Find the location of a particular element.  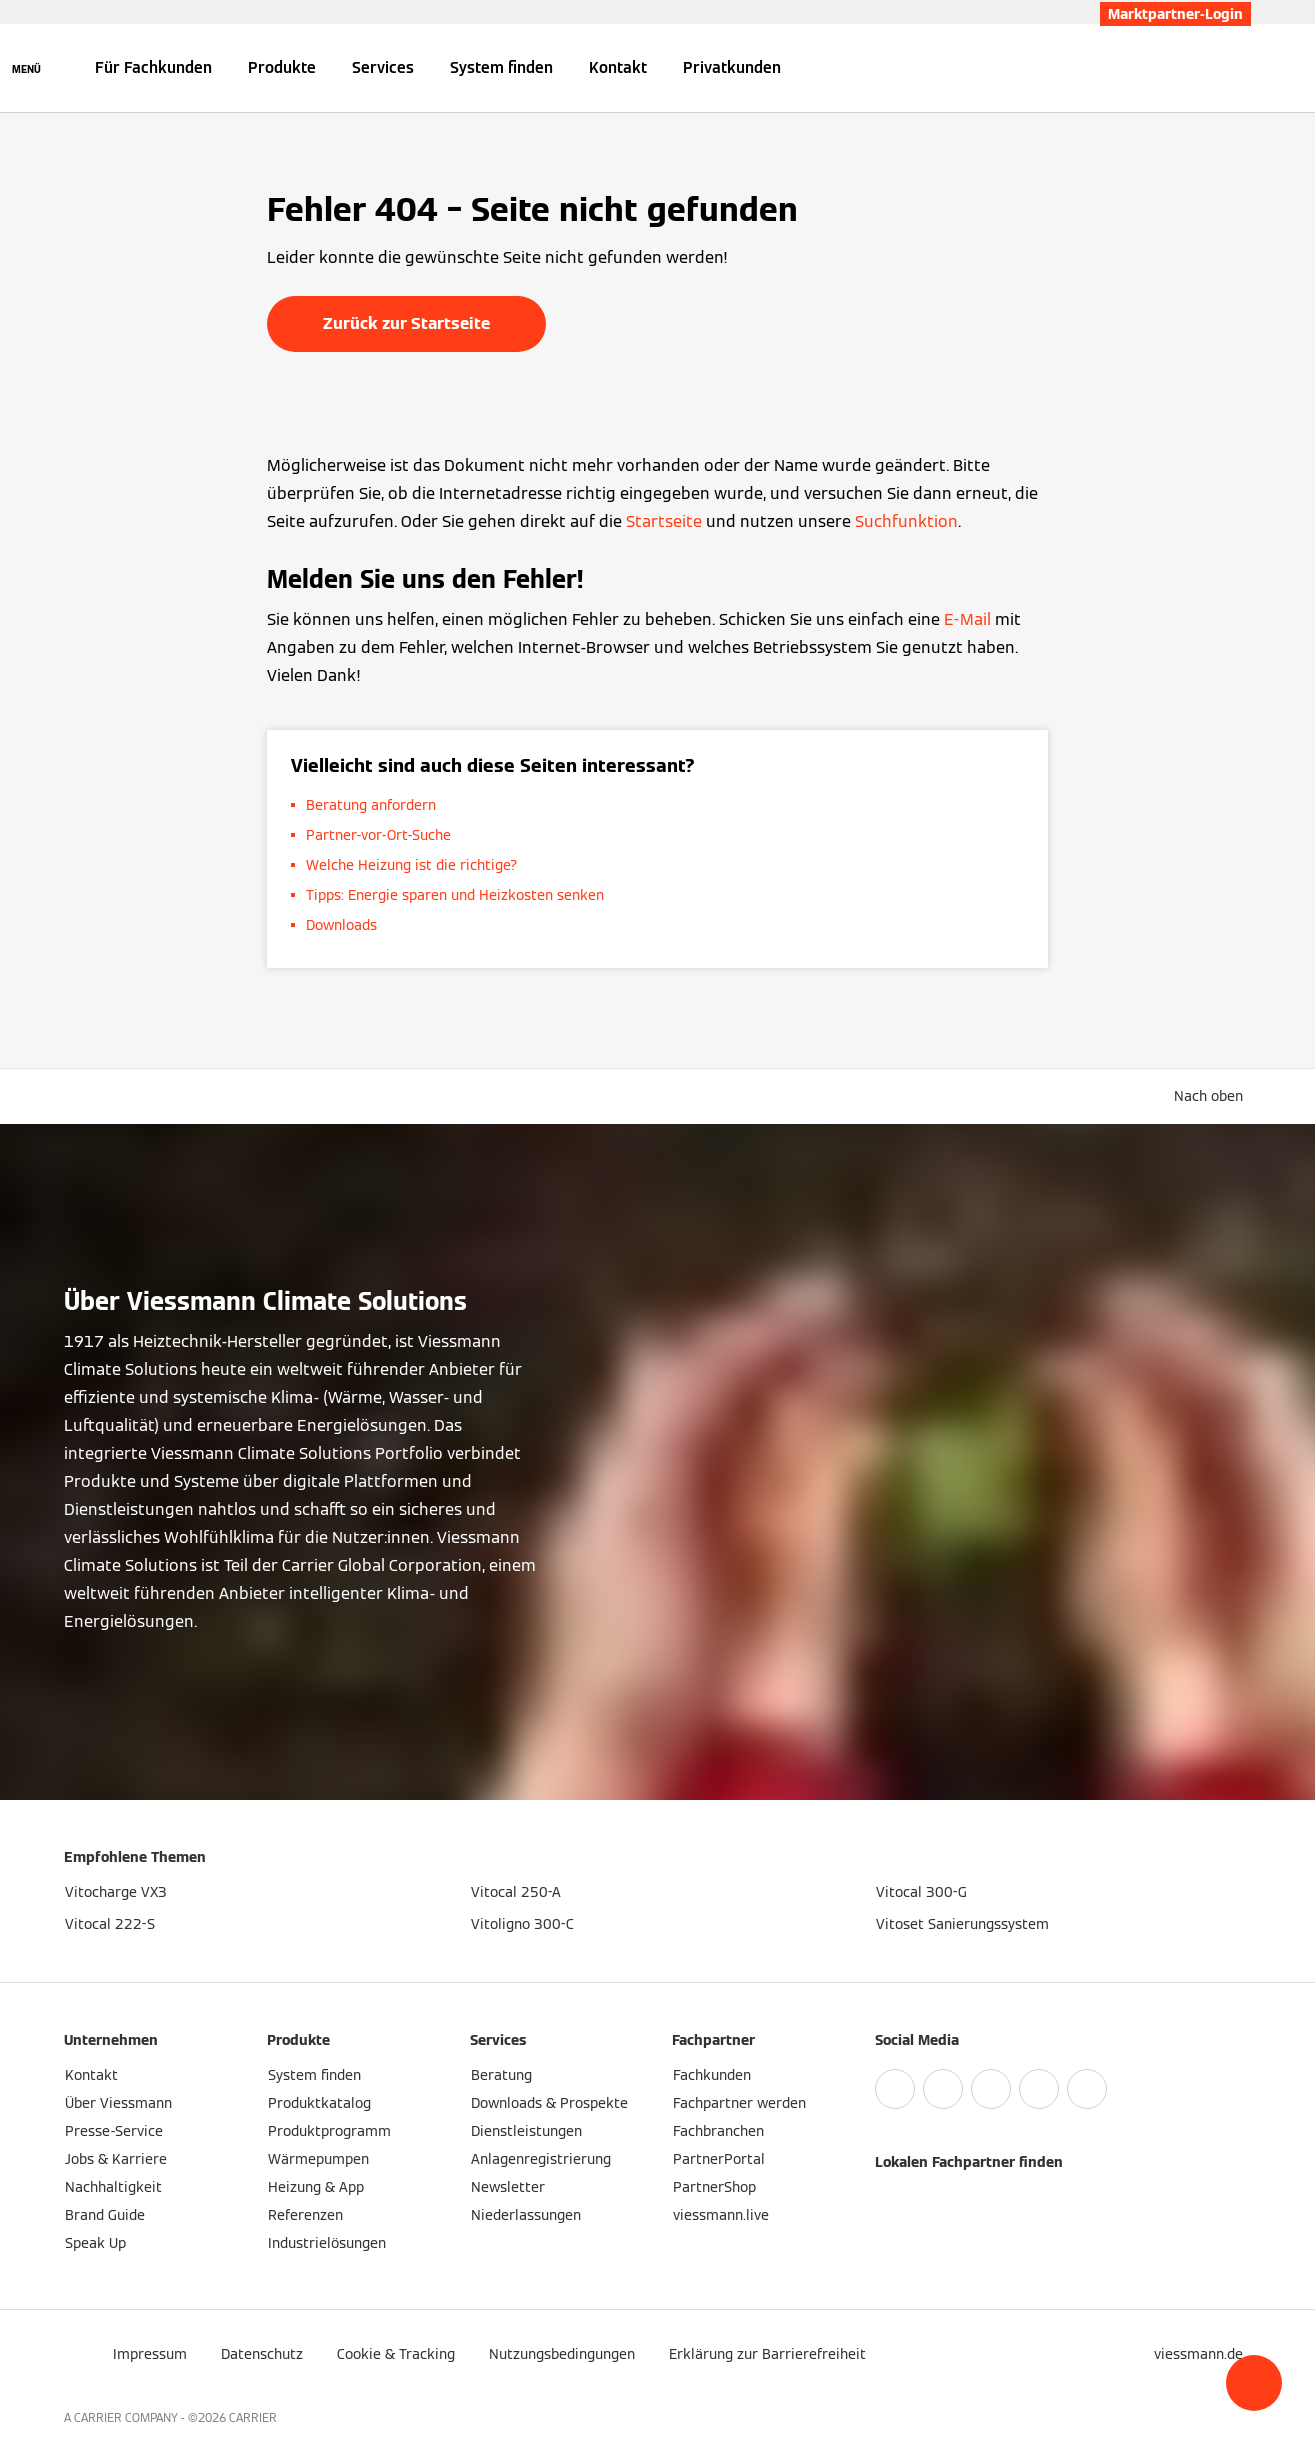

CARRIER is located at coordinates (253, 2417).